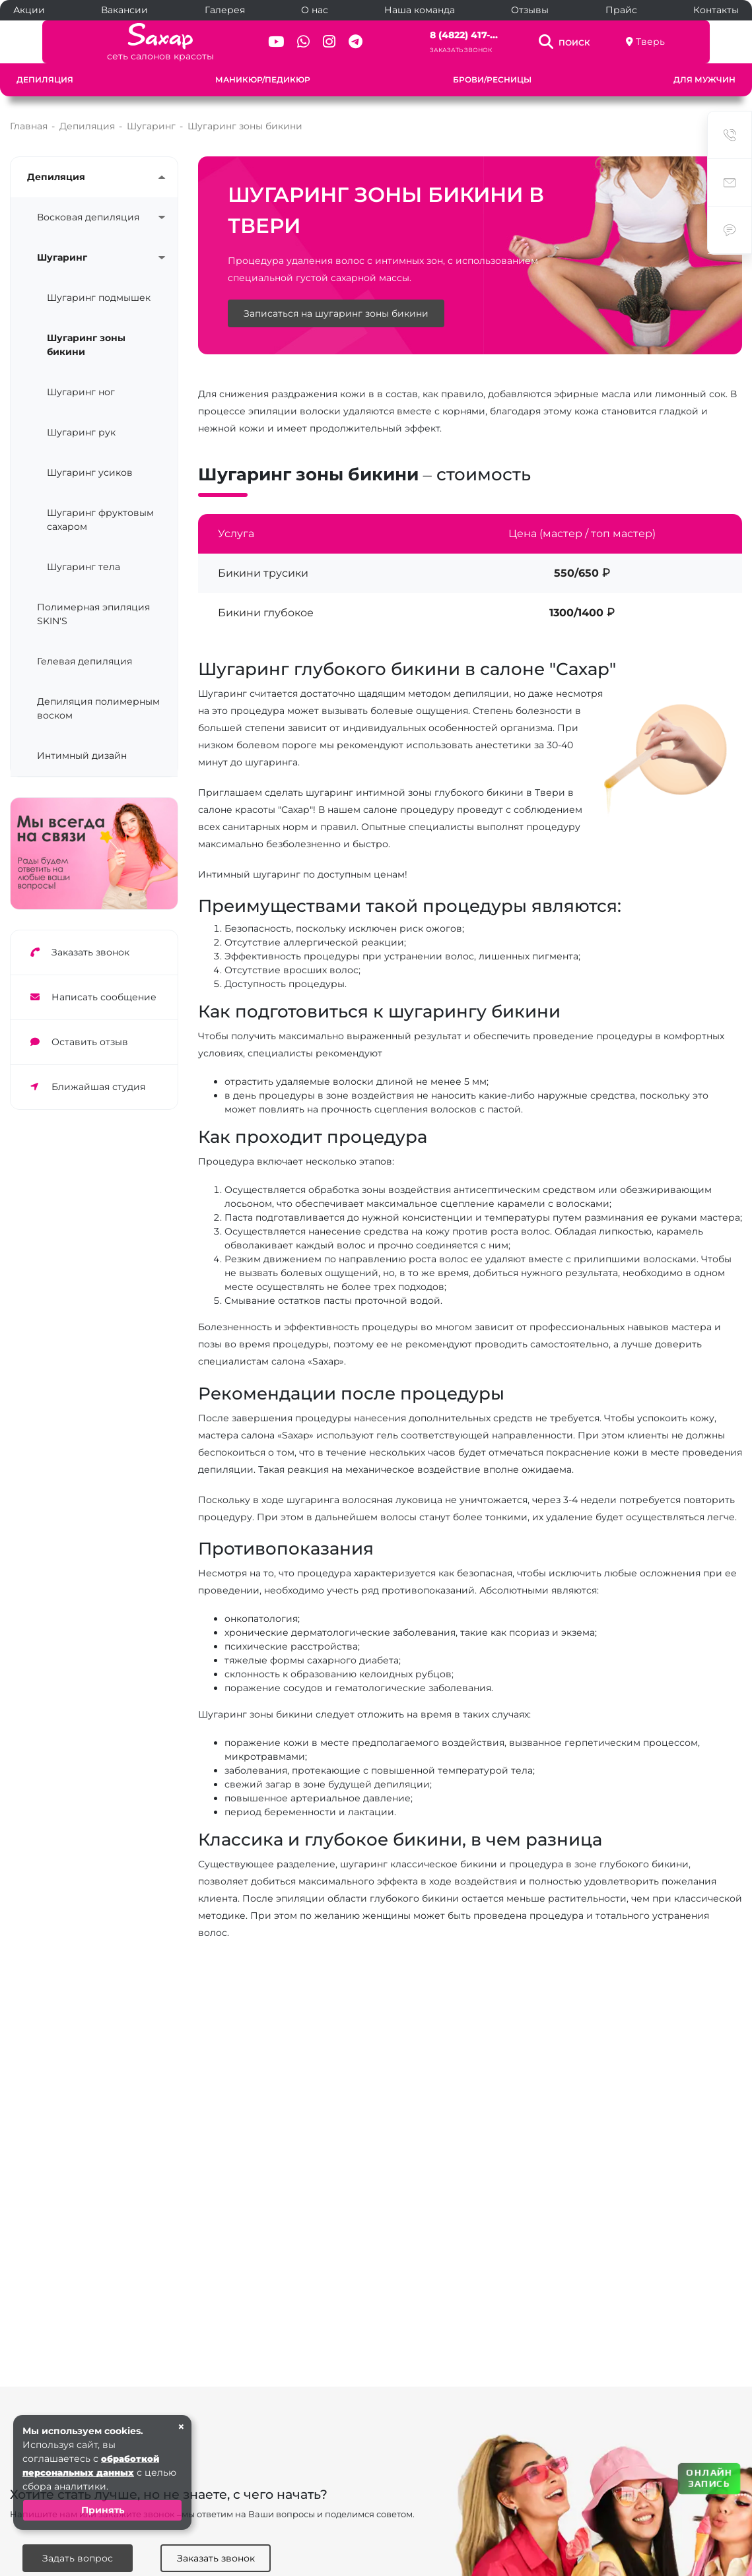 The image size is (752, 2576). Describe the element at coordinates (530, 10) in the screenshot. I see `Отзывы` at that location.